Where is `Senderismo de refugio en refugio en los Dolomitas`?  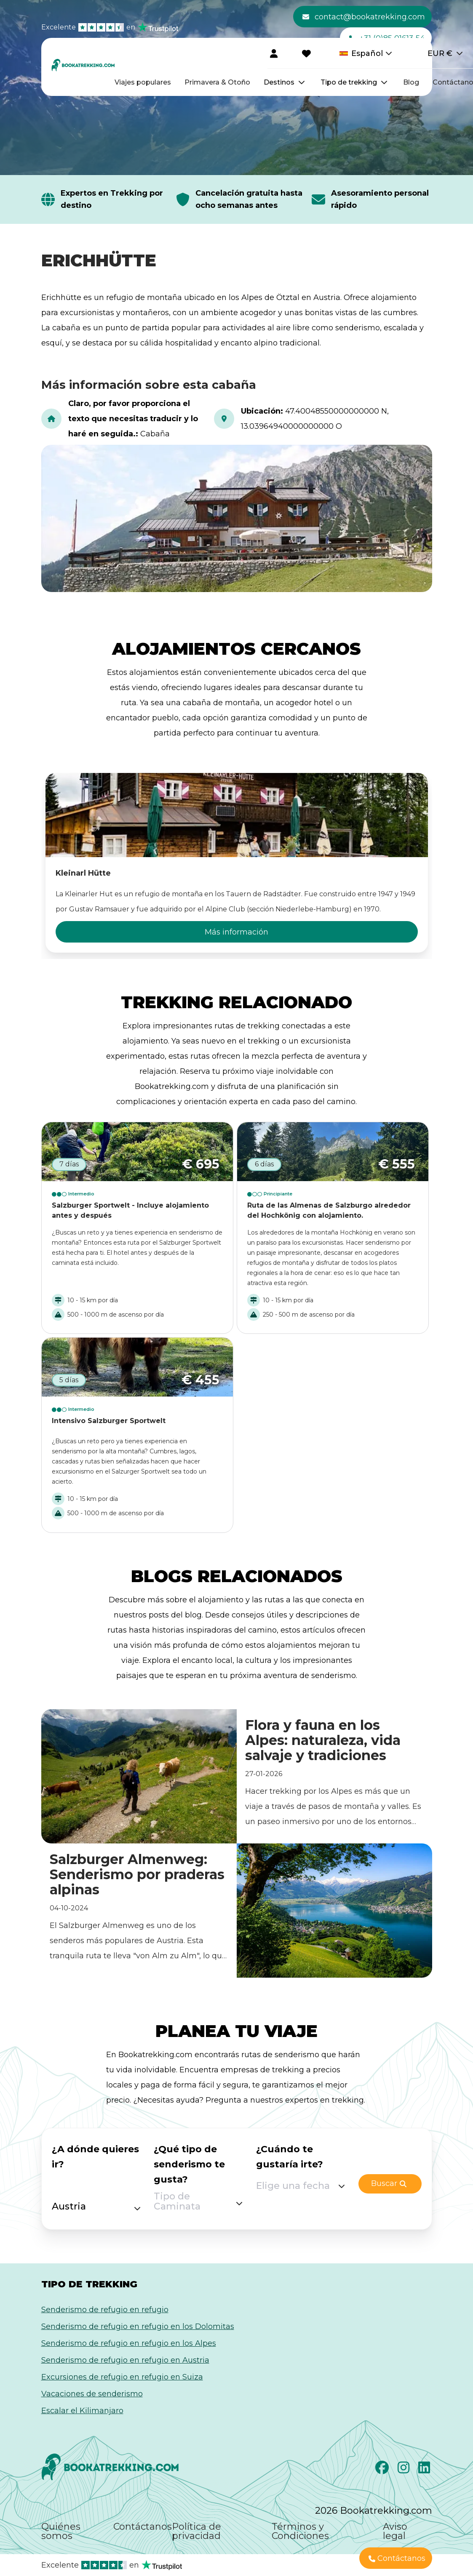
Senderismo de refugio en refugio en los Dolomitas is located at coordinates (137, 2326).